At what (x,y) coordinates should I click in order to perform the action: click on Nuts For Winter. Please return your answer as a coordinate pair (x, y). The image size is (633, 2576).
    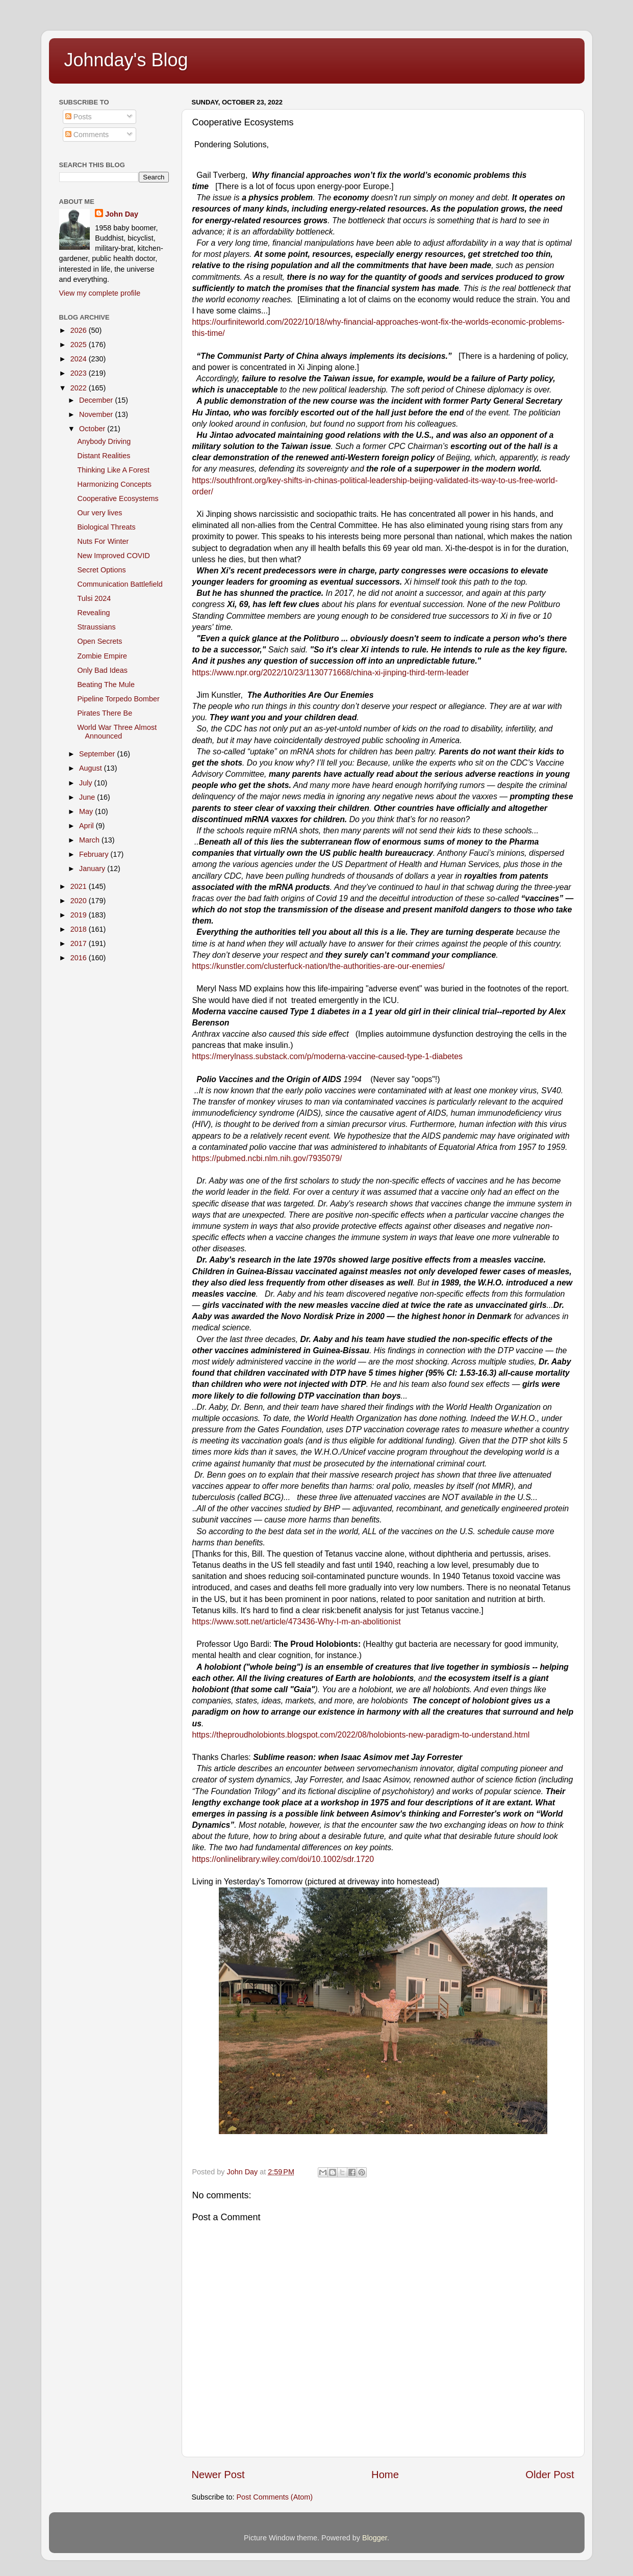
    Looking at the image, I should click on (103, 541).